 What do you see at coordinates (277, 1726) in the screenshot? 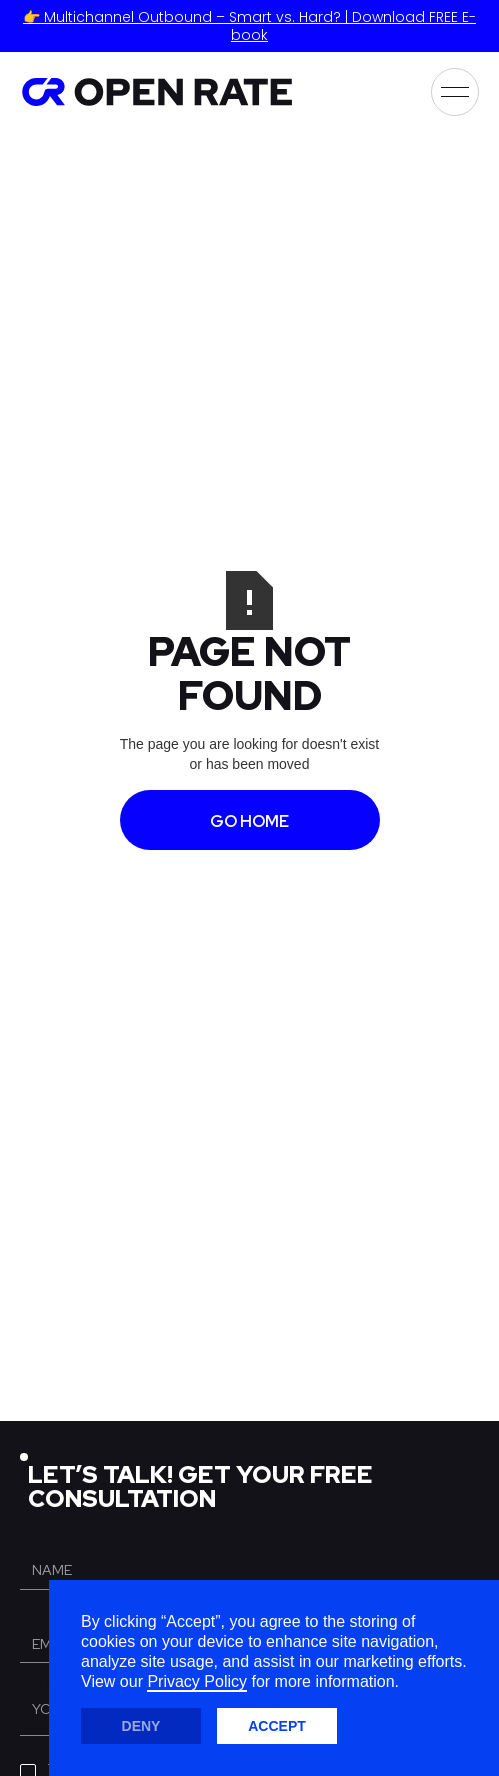
I see `Accept [button]` at bounding box center [277, 1726].